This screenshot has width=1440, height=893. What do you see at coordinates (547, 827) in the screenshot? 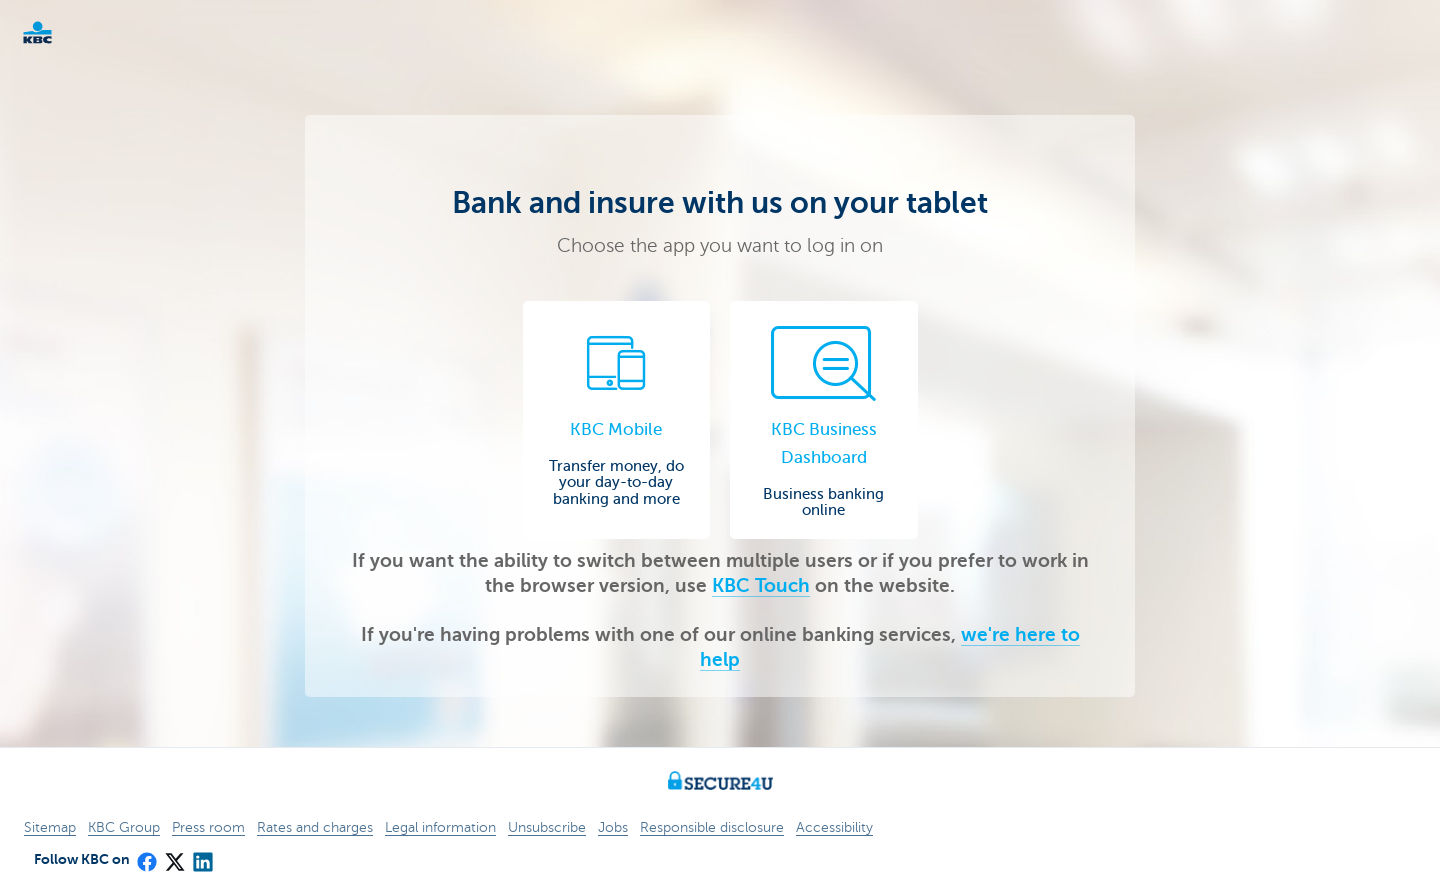
I see `Unsubscribe` at bounding box center [547, 827].